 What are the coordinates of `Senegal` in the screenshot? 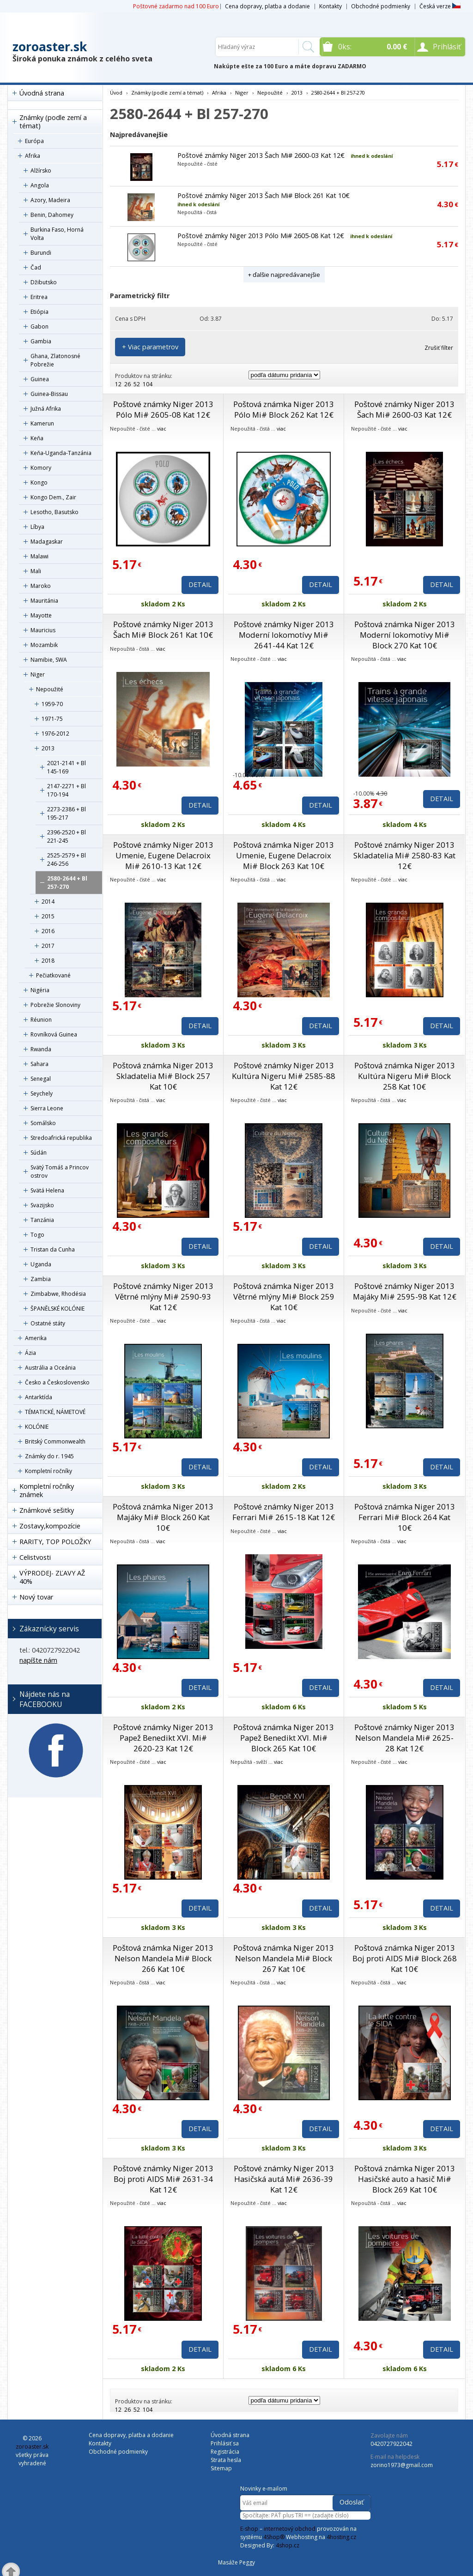 It's located at (40, 1079).